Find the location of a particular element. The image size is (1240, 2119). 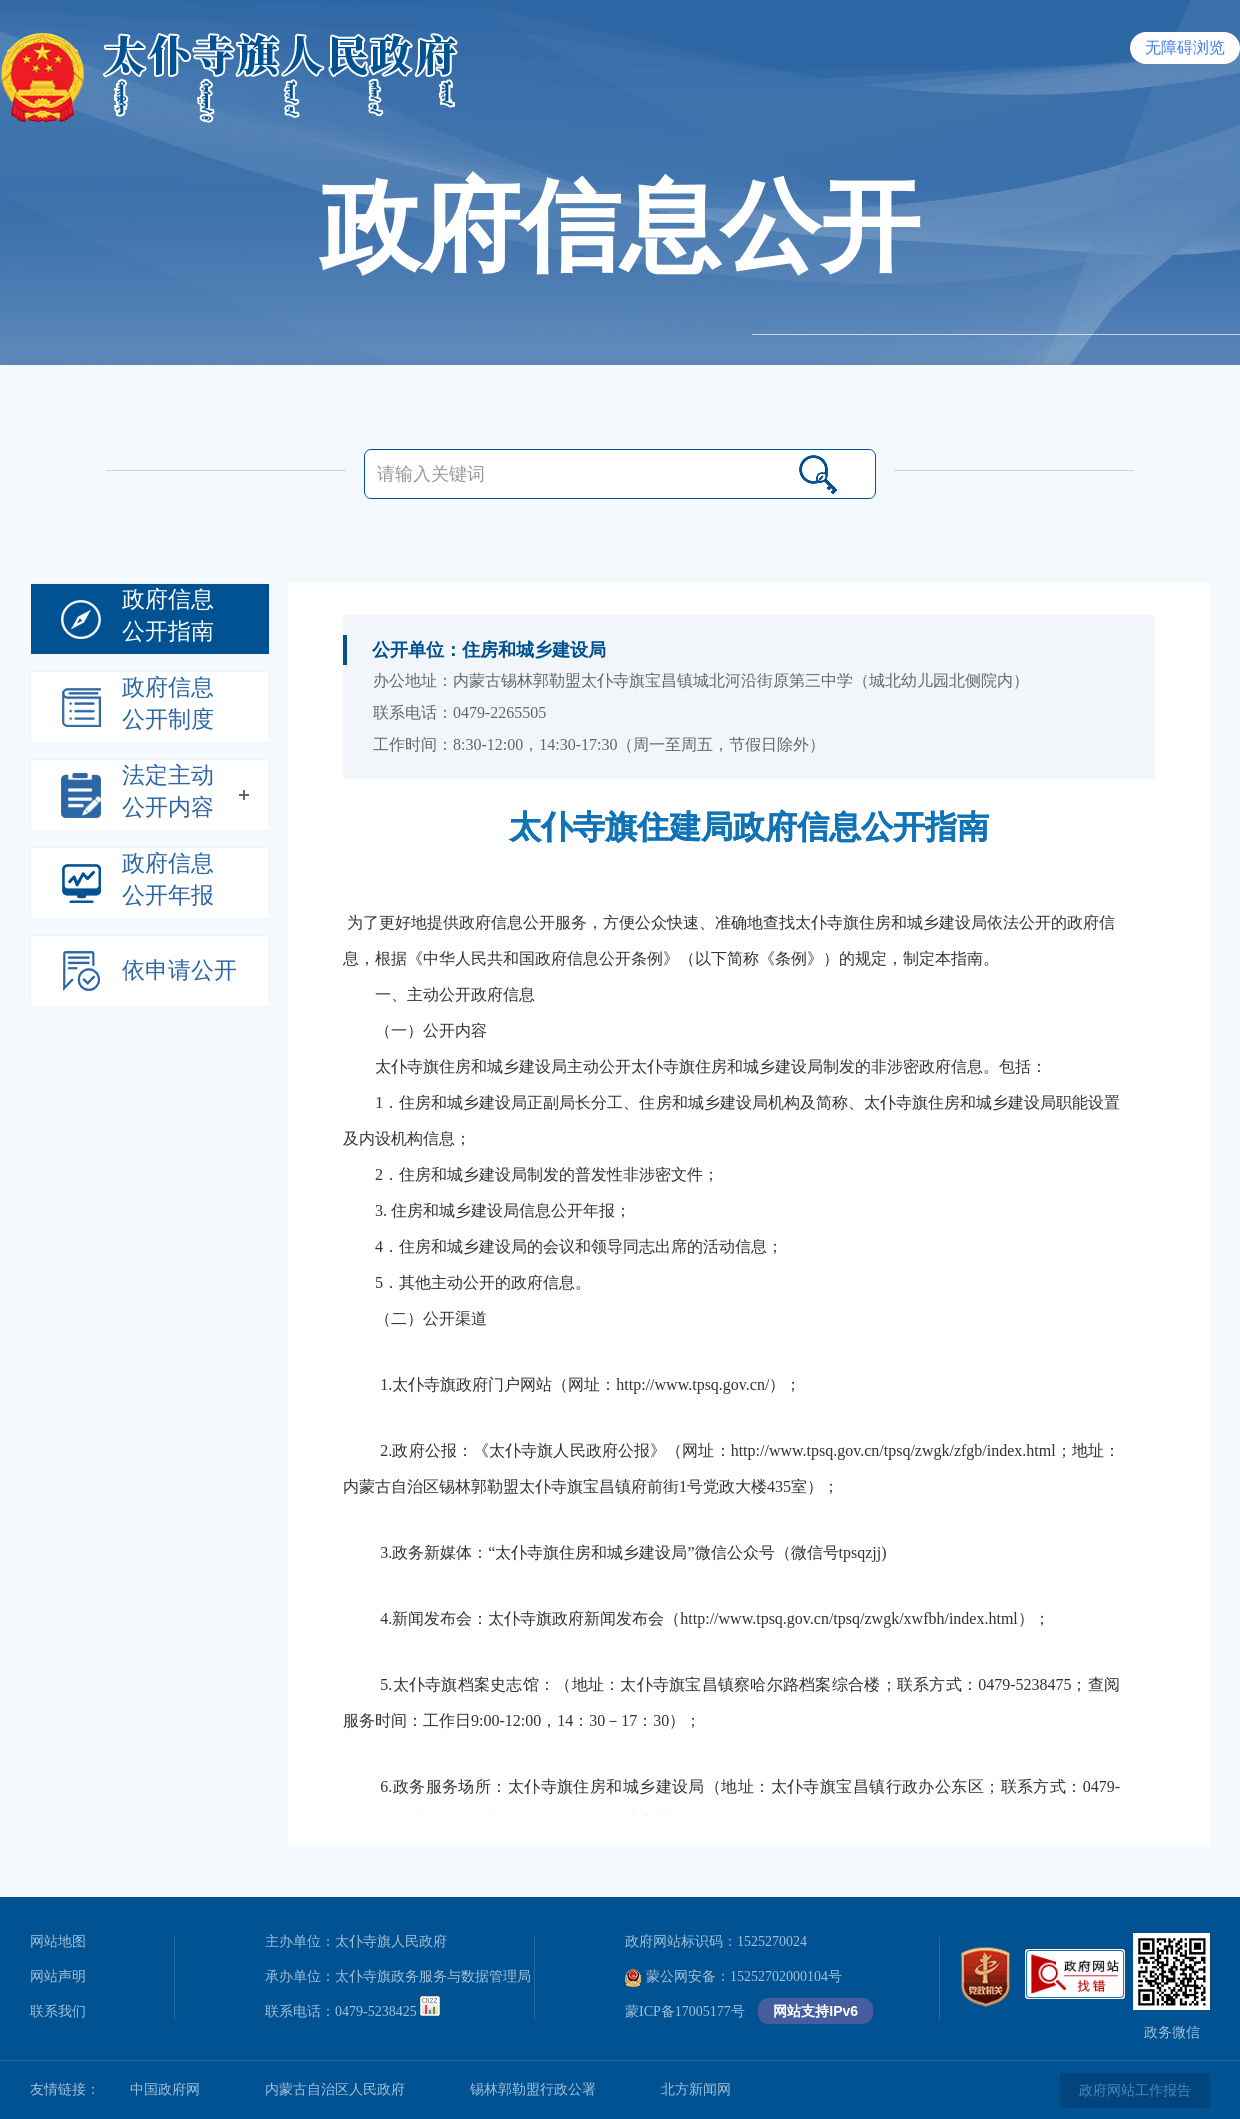

无障碍浏览 is located at coordinates (1185, 47).